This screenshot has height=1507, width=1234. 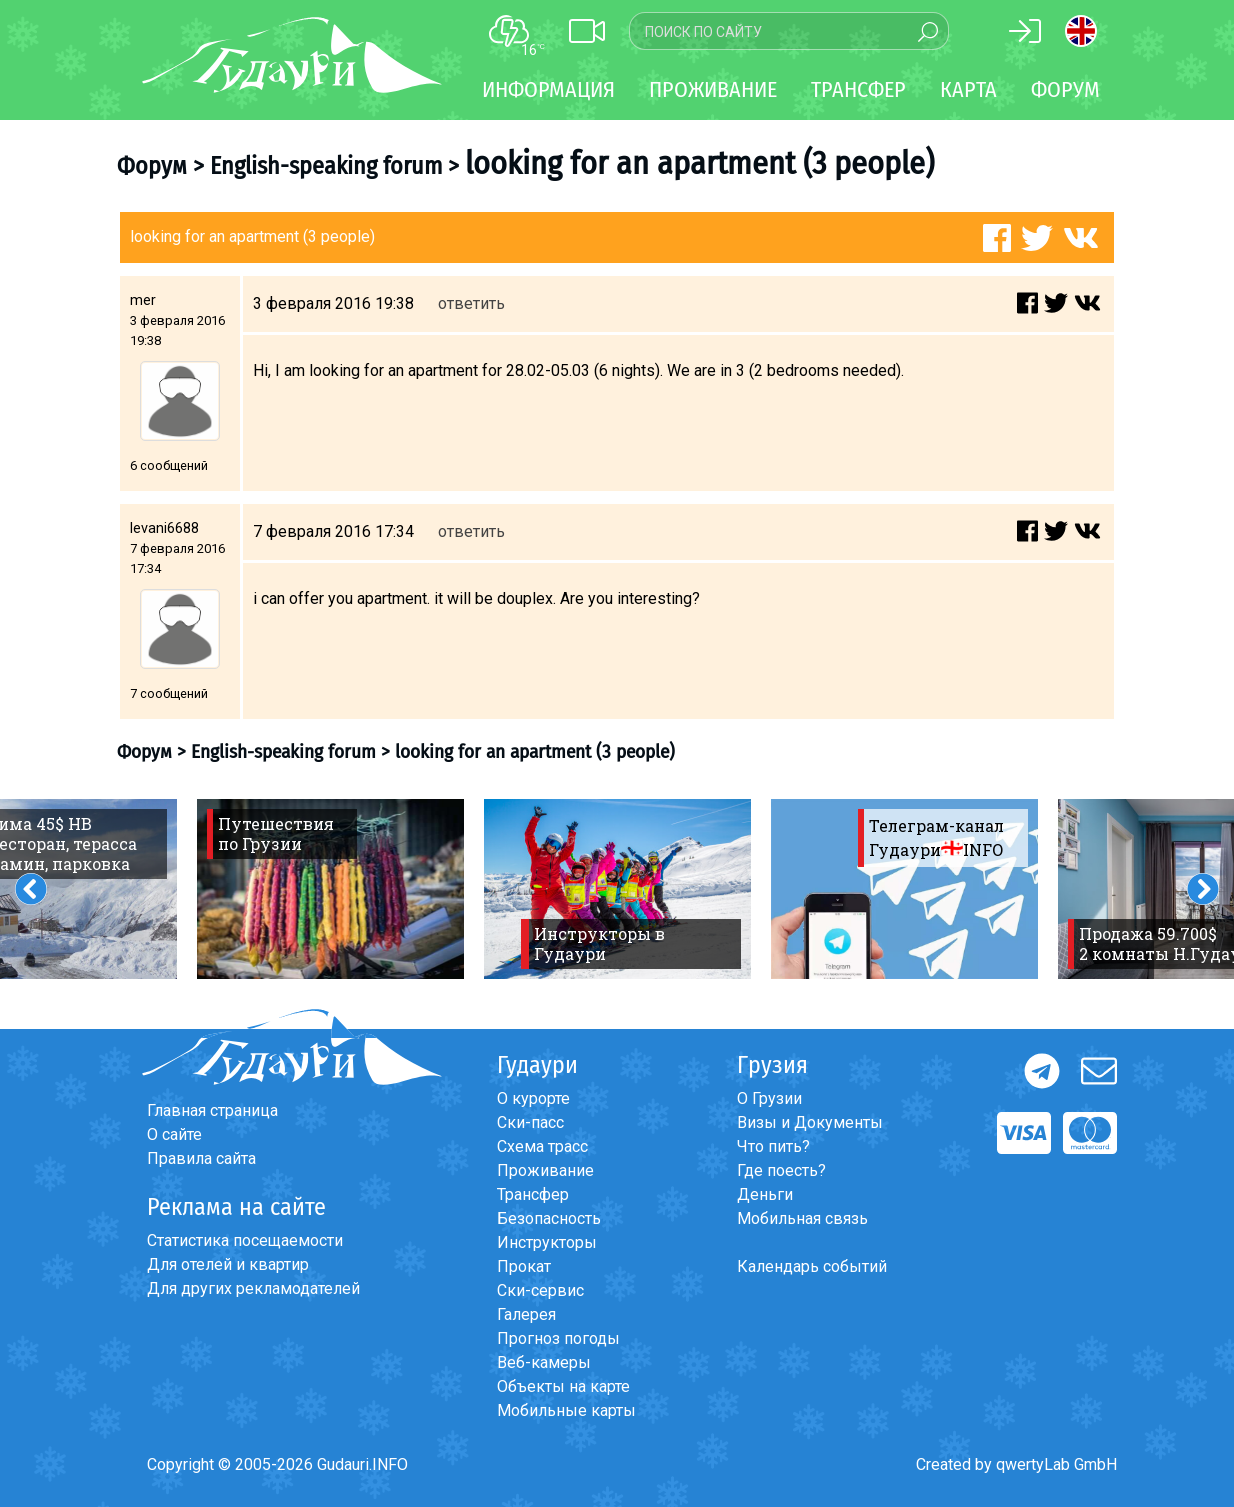 What do you see at coordinates (524, 1266) in the screenshot?
I see `Прокат` at bounding box center [524, 1266].